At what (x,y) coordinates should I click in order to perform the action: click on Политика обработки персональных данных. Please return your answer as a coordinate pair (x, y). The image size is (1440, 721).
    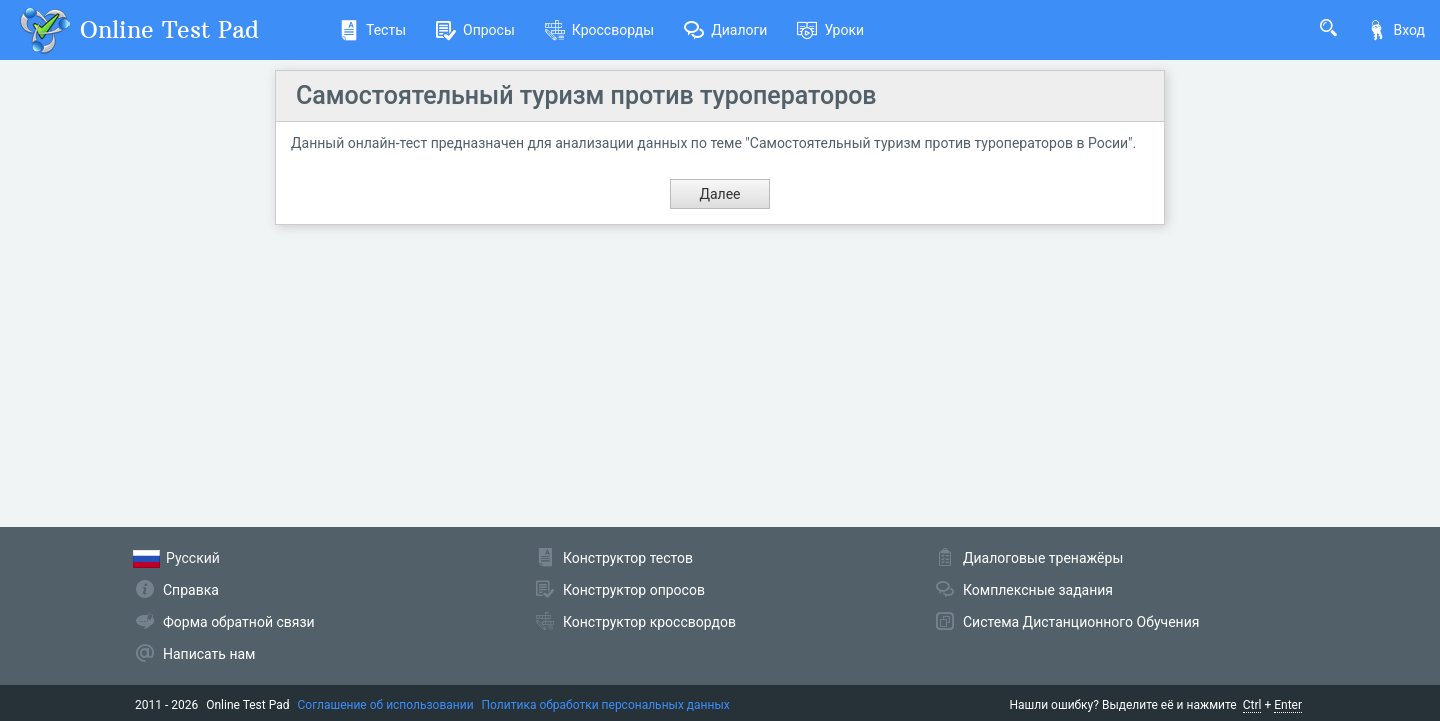
    Looking at the image, I should click on (606, 705).